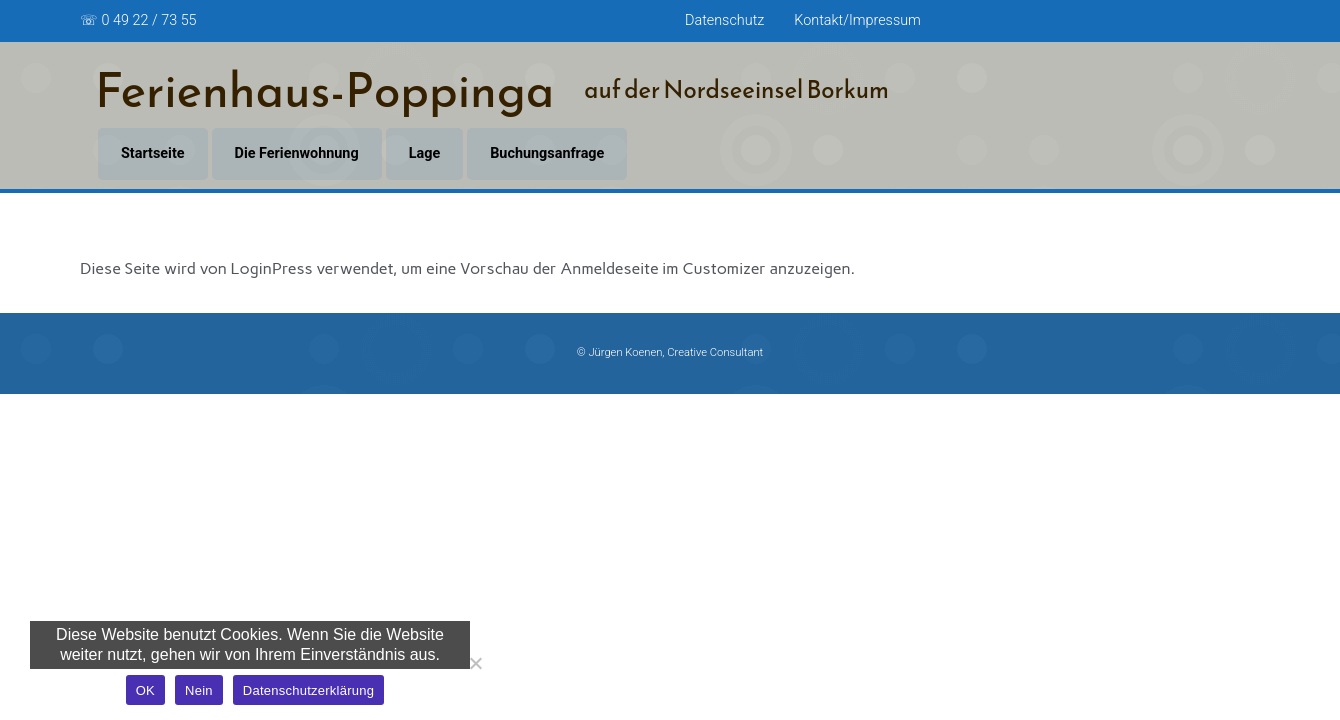 The height and width of the screenshot is (720, 1340). Describe the element at coordinates (199, 690) in the screenshot. I see `Nein` at that location.